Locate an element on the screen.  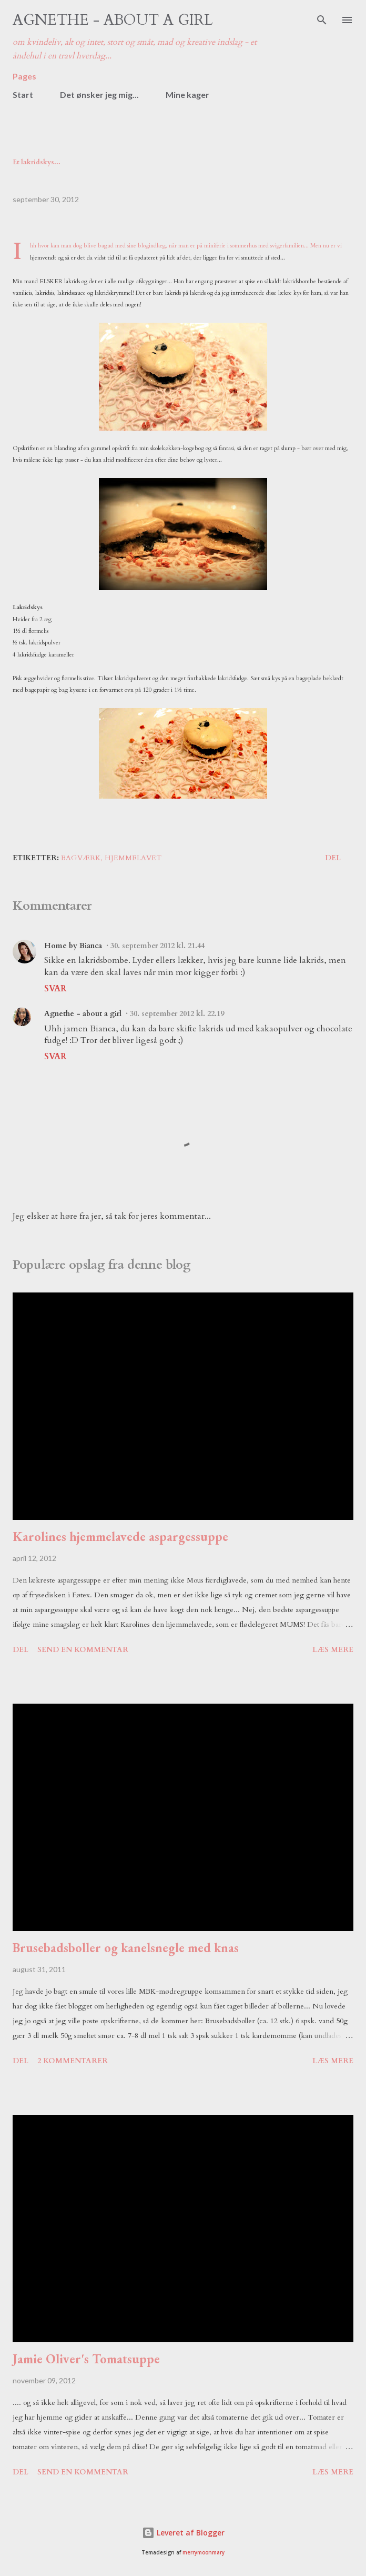
hjemmelavet is located at coordinates (133, 858).